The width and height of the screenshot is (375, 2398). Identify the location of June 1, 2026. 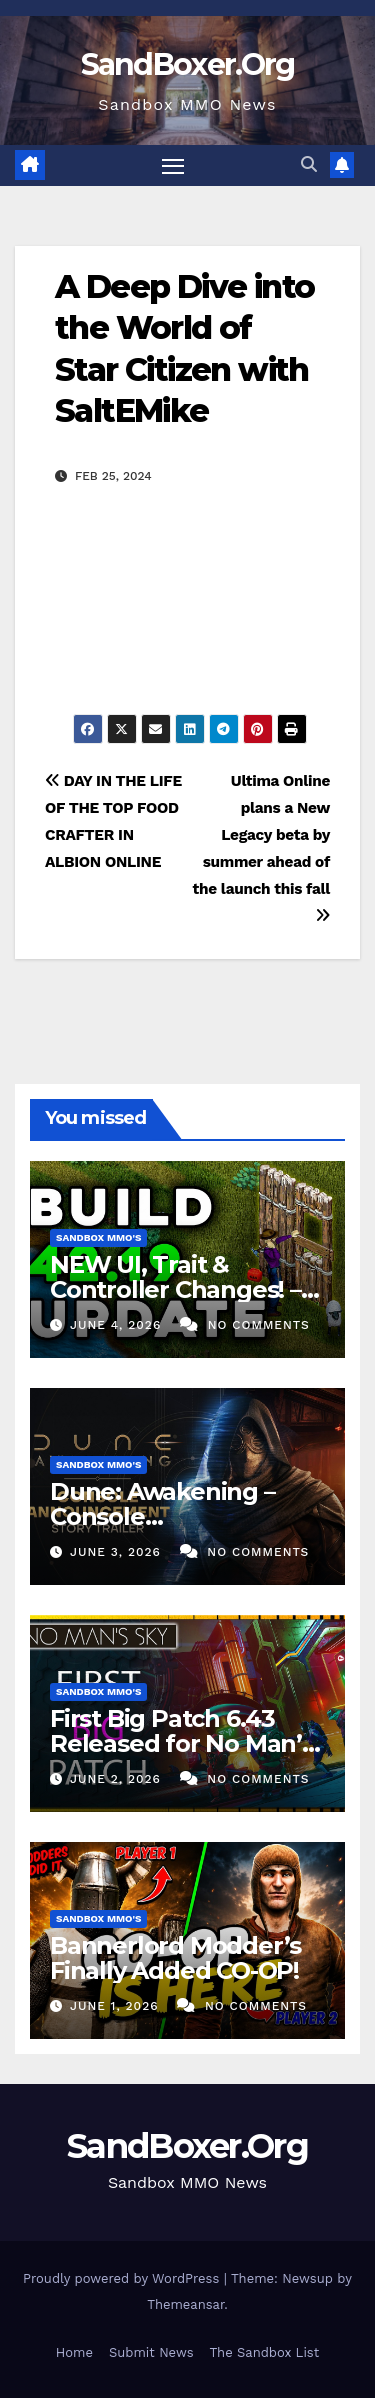
(117, 2006).